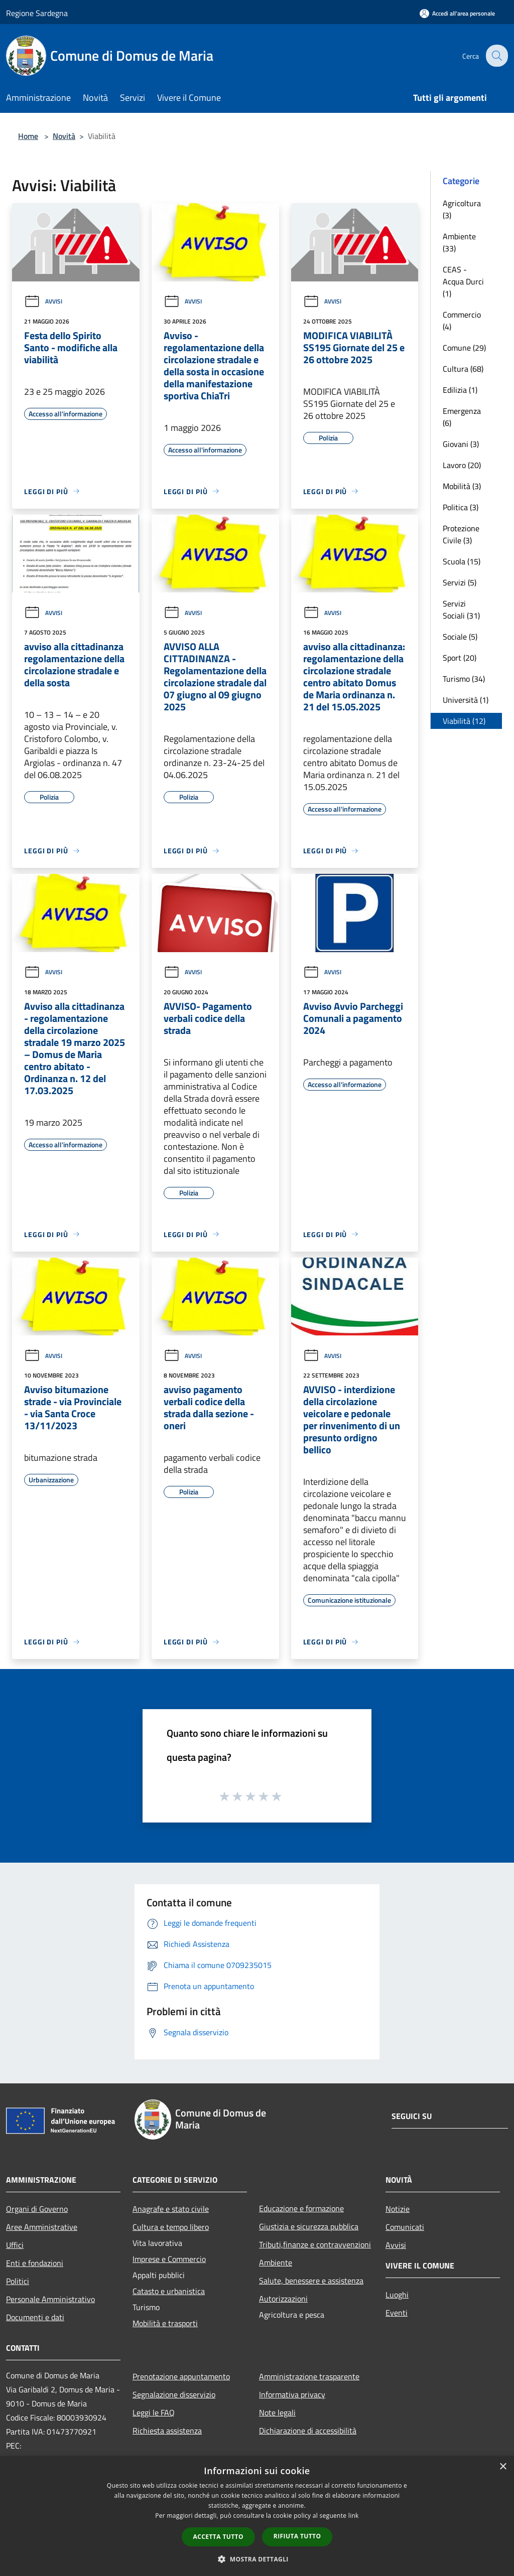  Describe the element at coordinates (405, 2227) in the screenshot. I see `Comunicati` at that location.